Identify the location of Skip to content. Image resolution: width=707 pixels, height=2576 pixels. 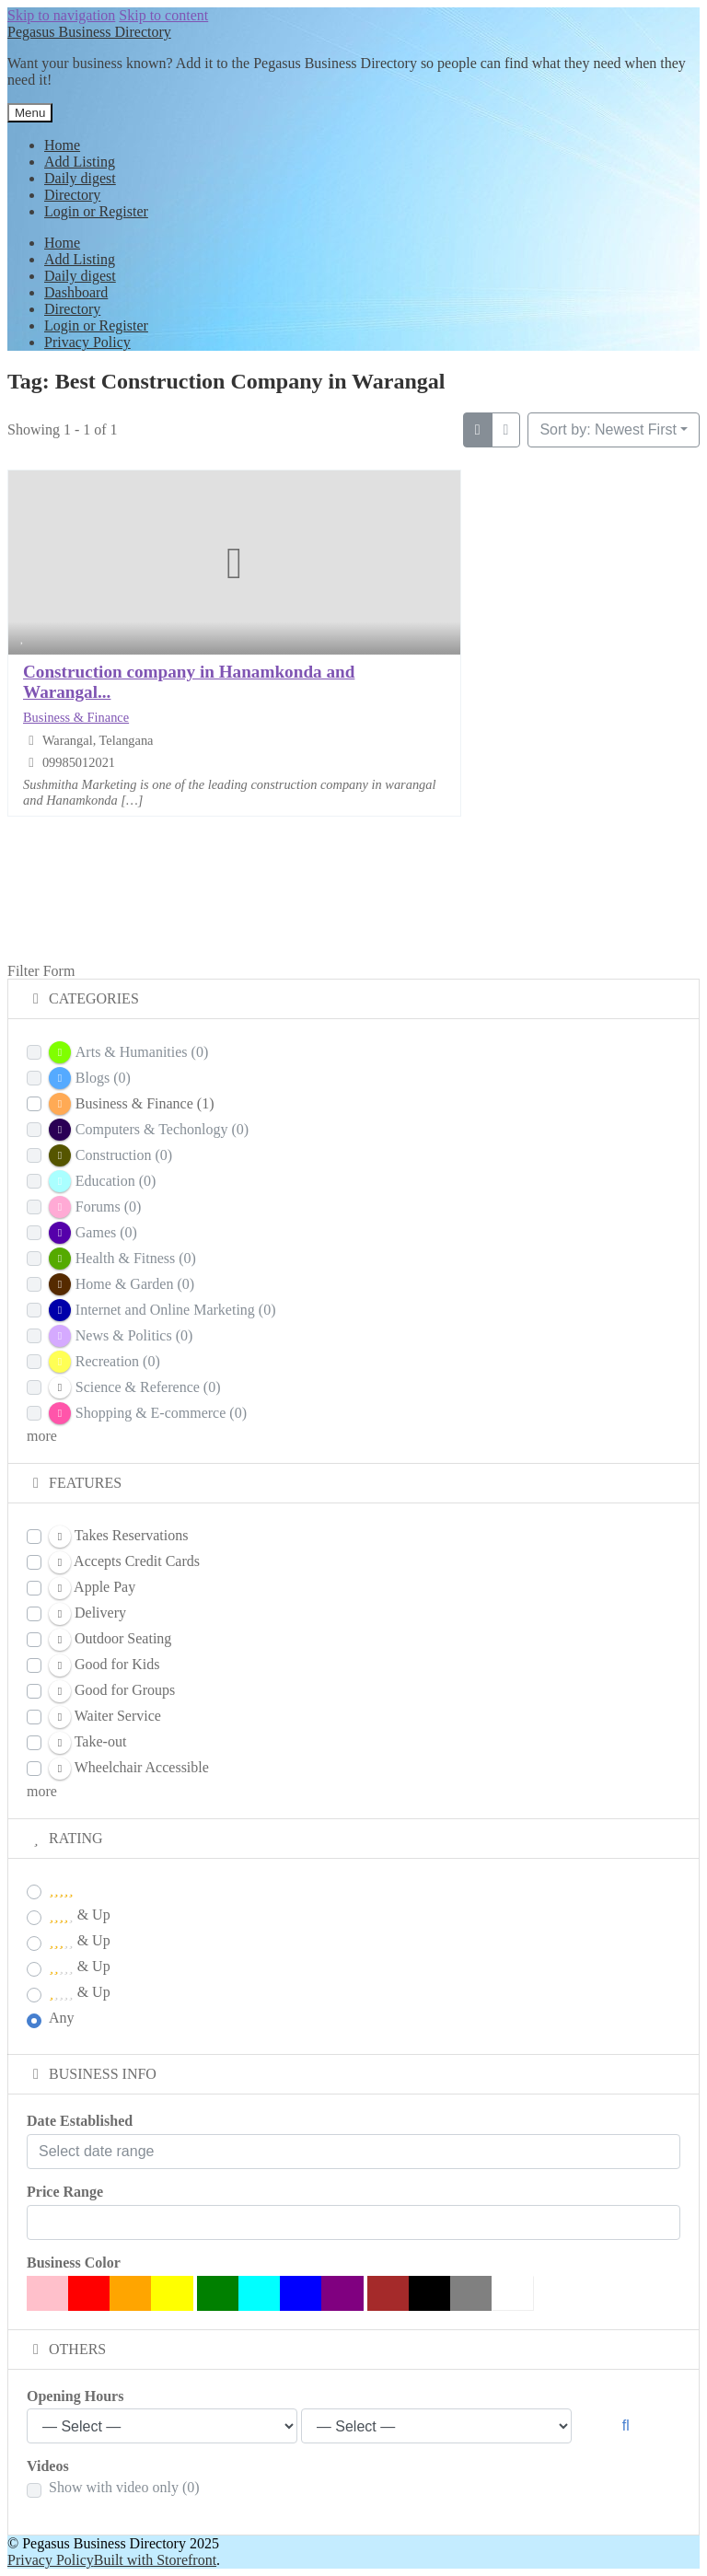
(163, 15).